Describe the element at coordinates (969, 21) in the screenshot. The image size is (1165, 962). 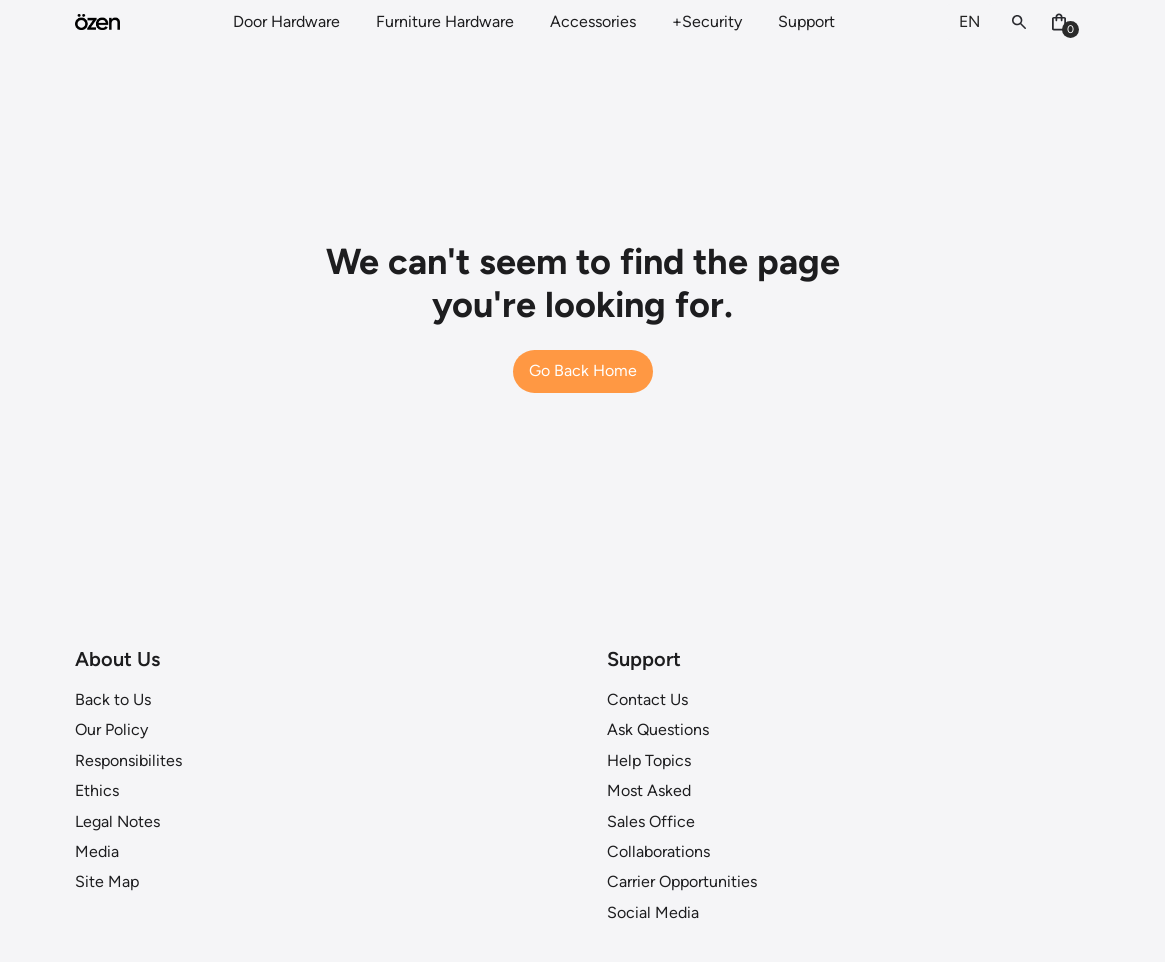
I see `EN` at that location.